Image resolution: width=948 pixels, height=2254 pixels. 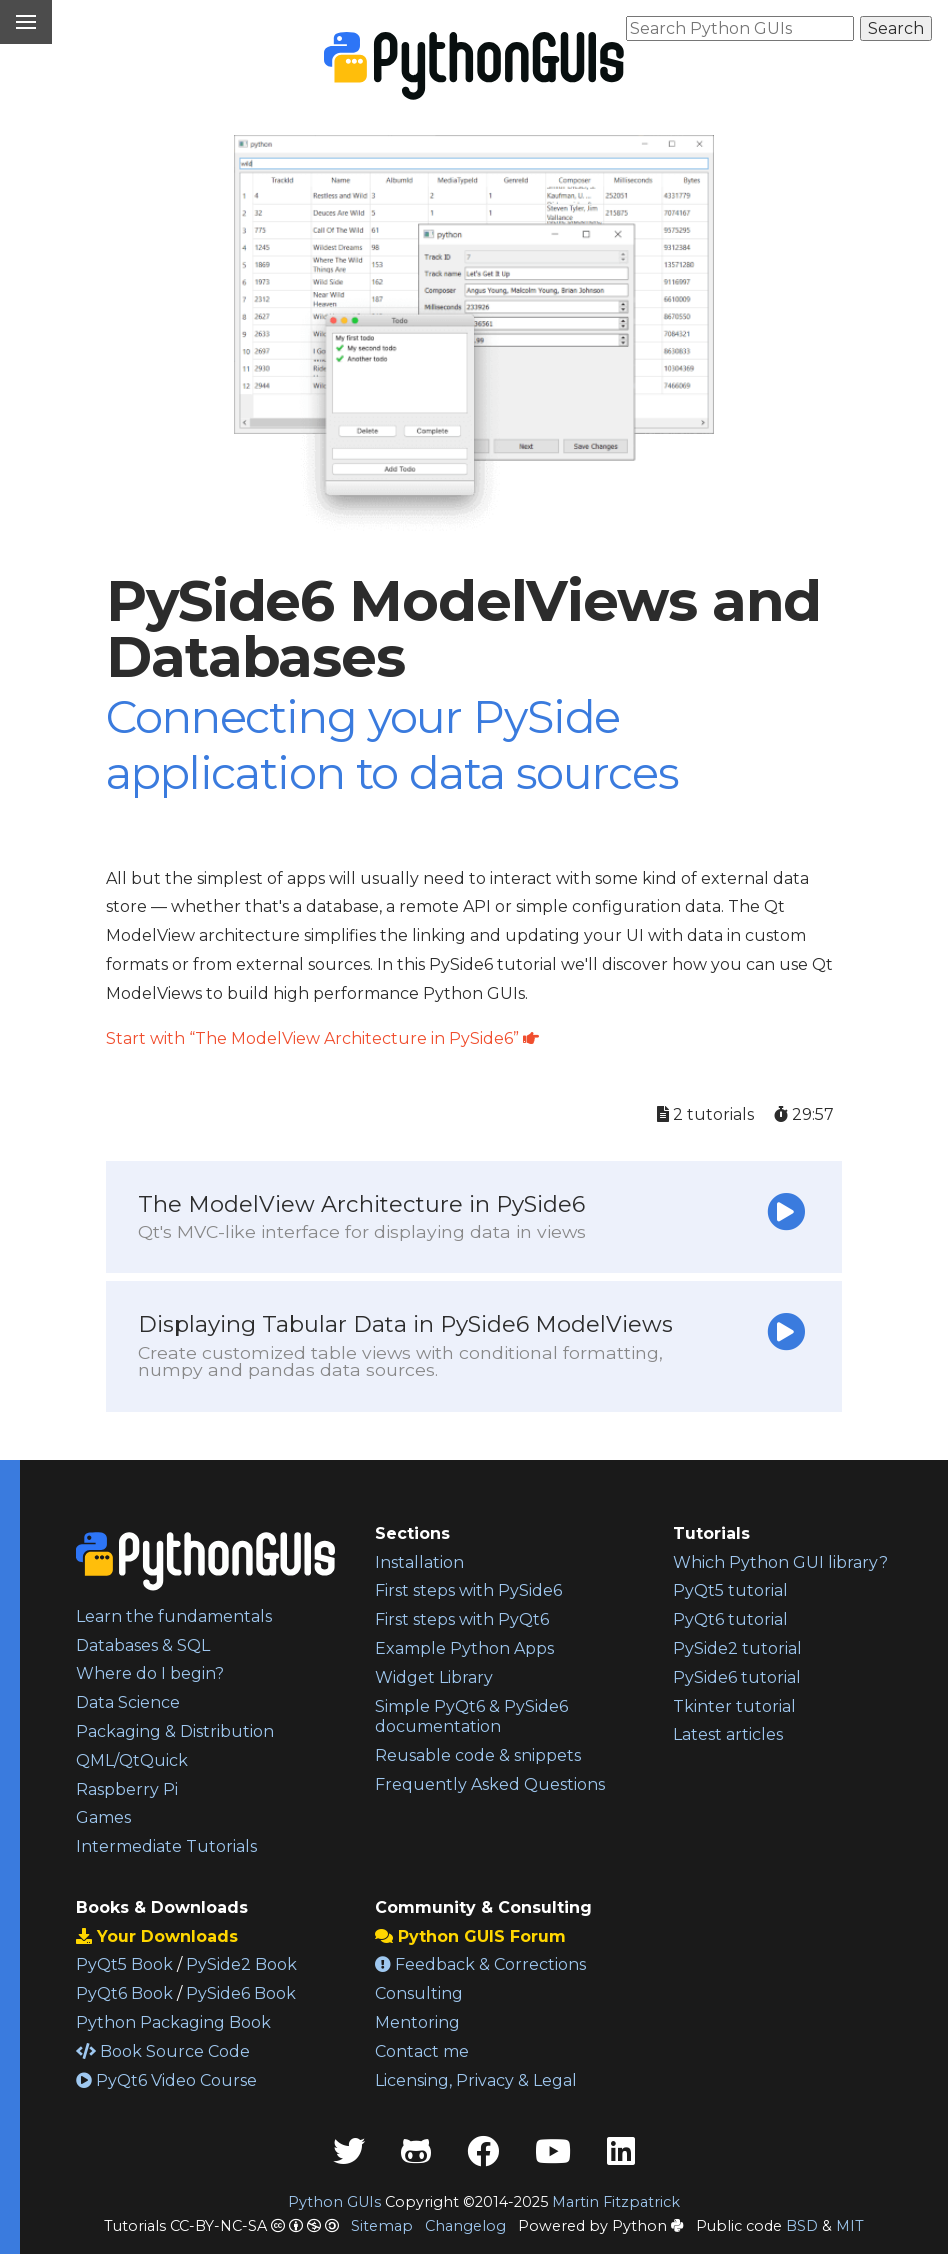 What do you see at coordinates (103, 1817) in the screenshot?
I see `Games` at bounding box center [103, 1817].